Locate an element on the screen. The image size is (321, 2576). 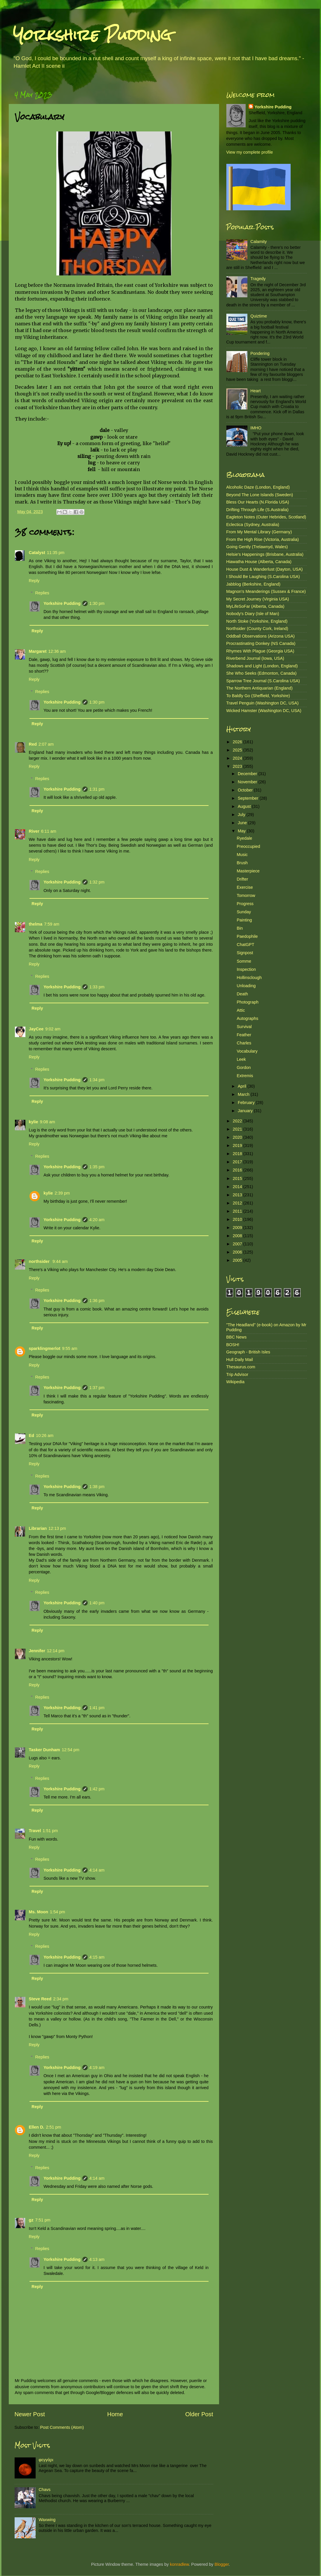
Ryedale is located at coordinates (244, 838).